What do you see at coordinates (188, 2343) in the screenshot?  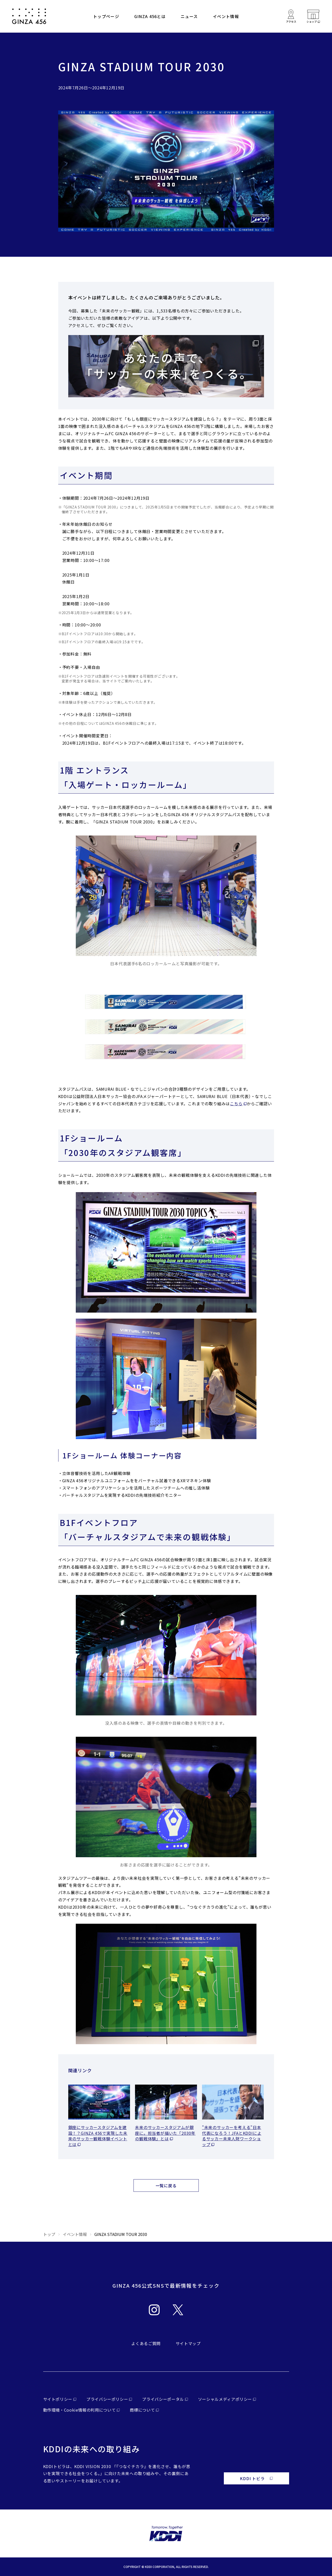 I see `サイトマップ` at bounding box center [188, 2343].